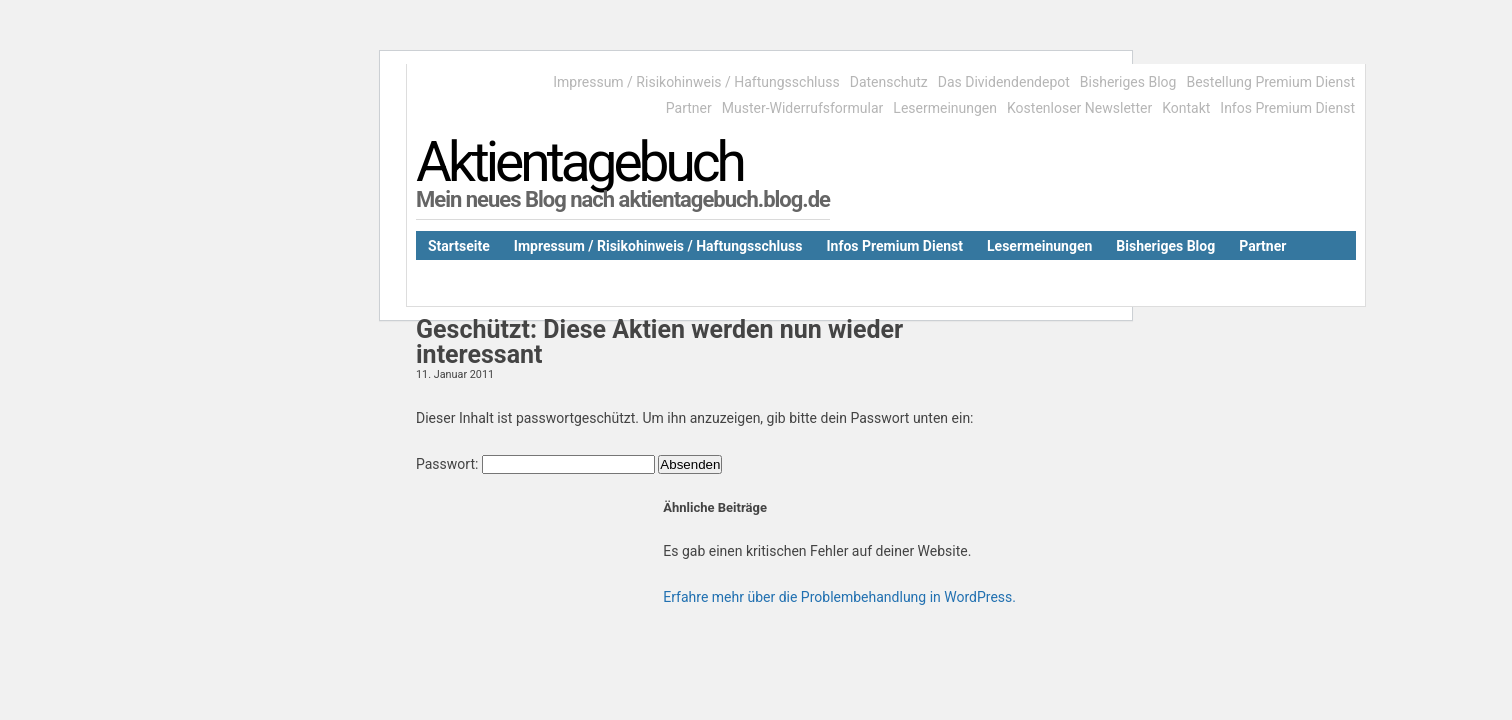  I want to click on Erfahre mehr über die Problembehandlung in WordPress., so click(839, 597).